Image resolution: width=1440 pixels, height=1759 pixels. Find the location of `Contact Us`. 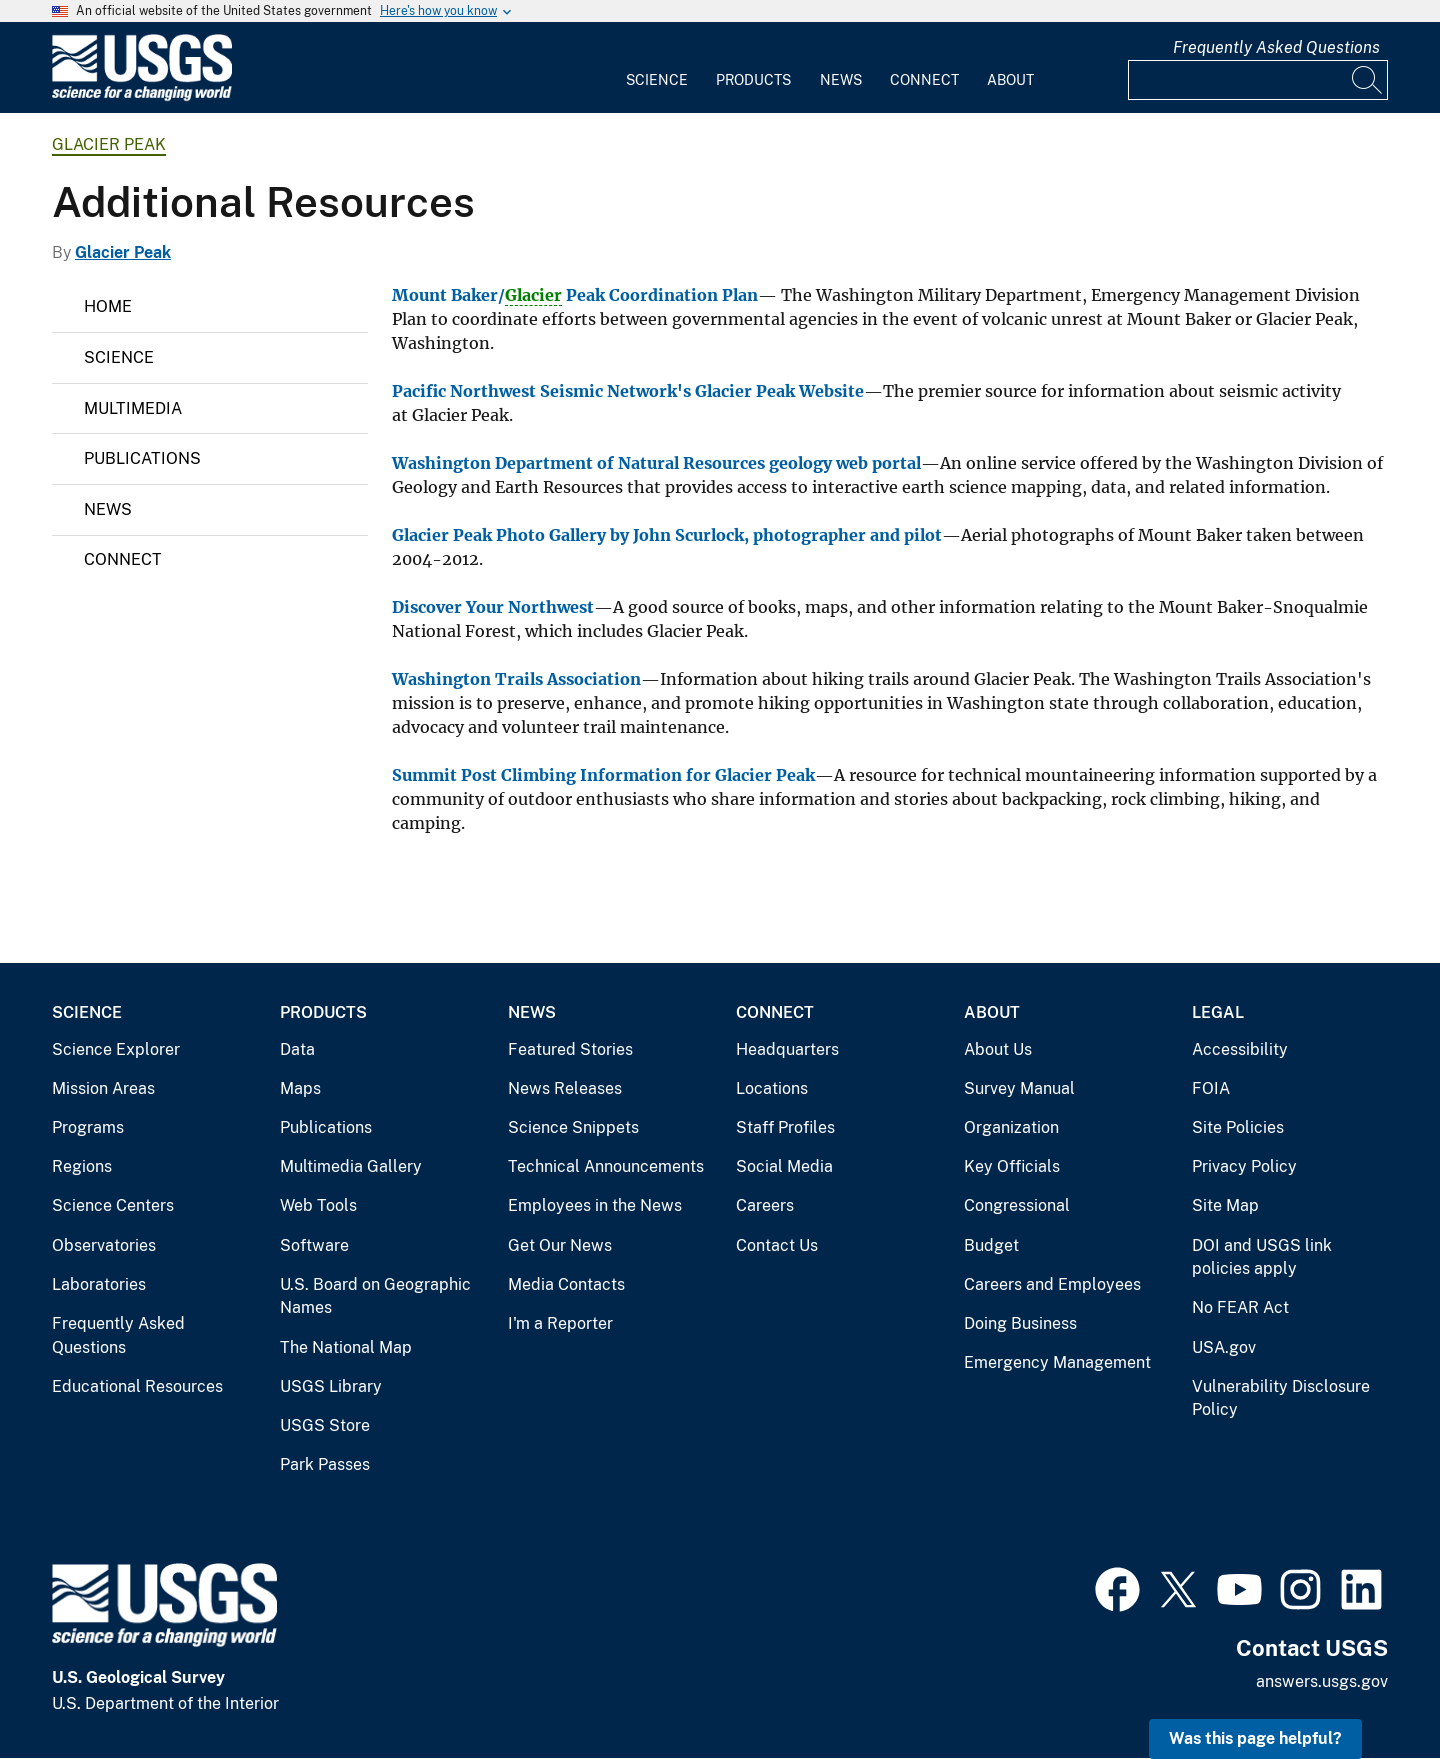

Contact Us is located at coordinates (777, 1245).